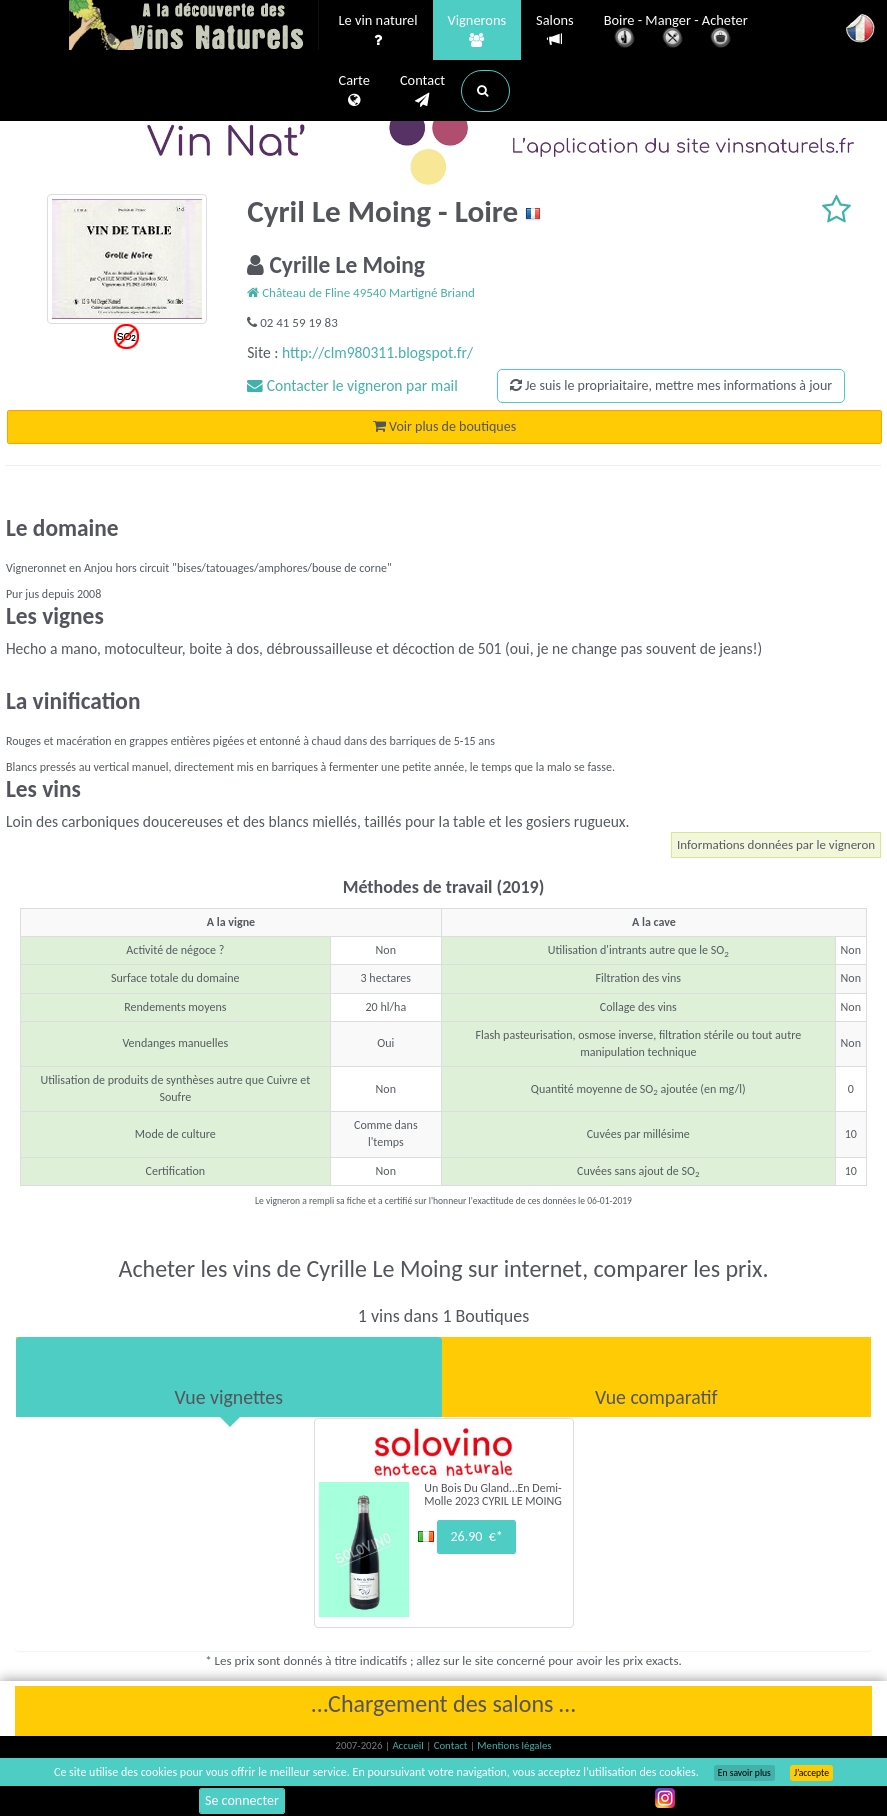 This screenshot has height=1816, width=887. What do you see at coordinates (354, 91) in the screenshot?
I see `Carte` at bounding box center [354, 91].